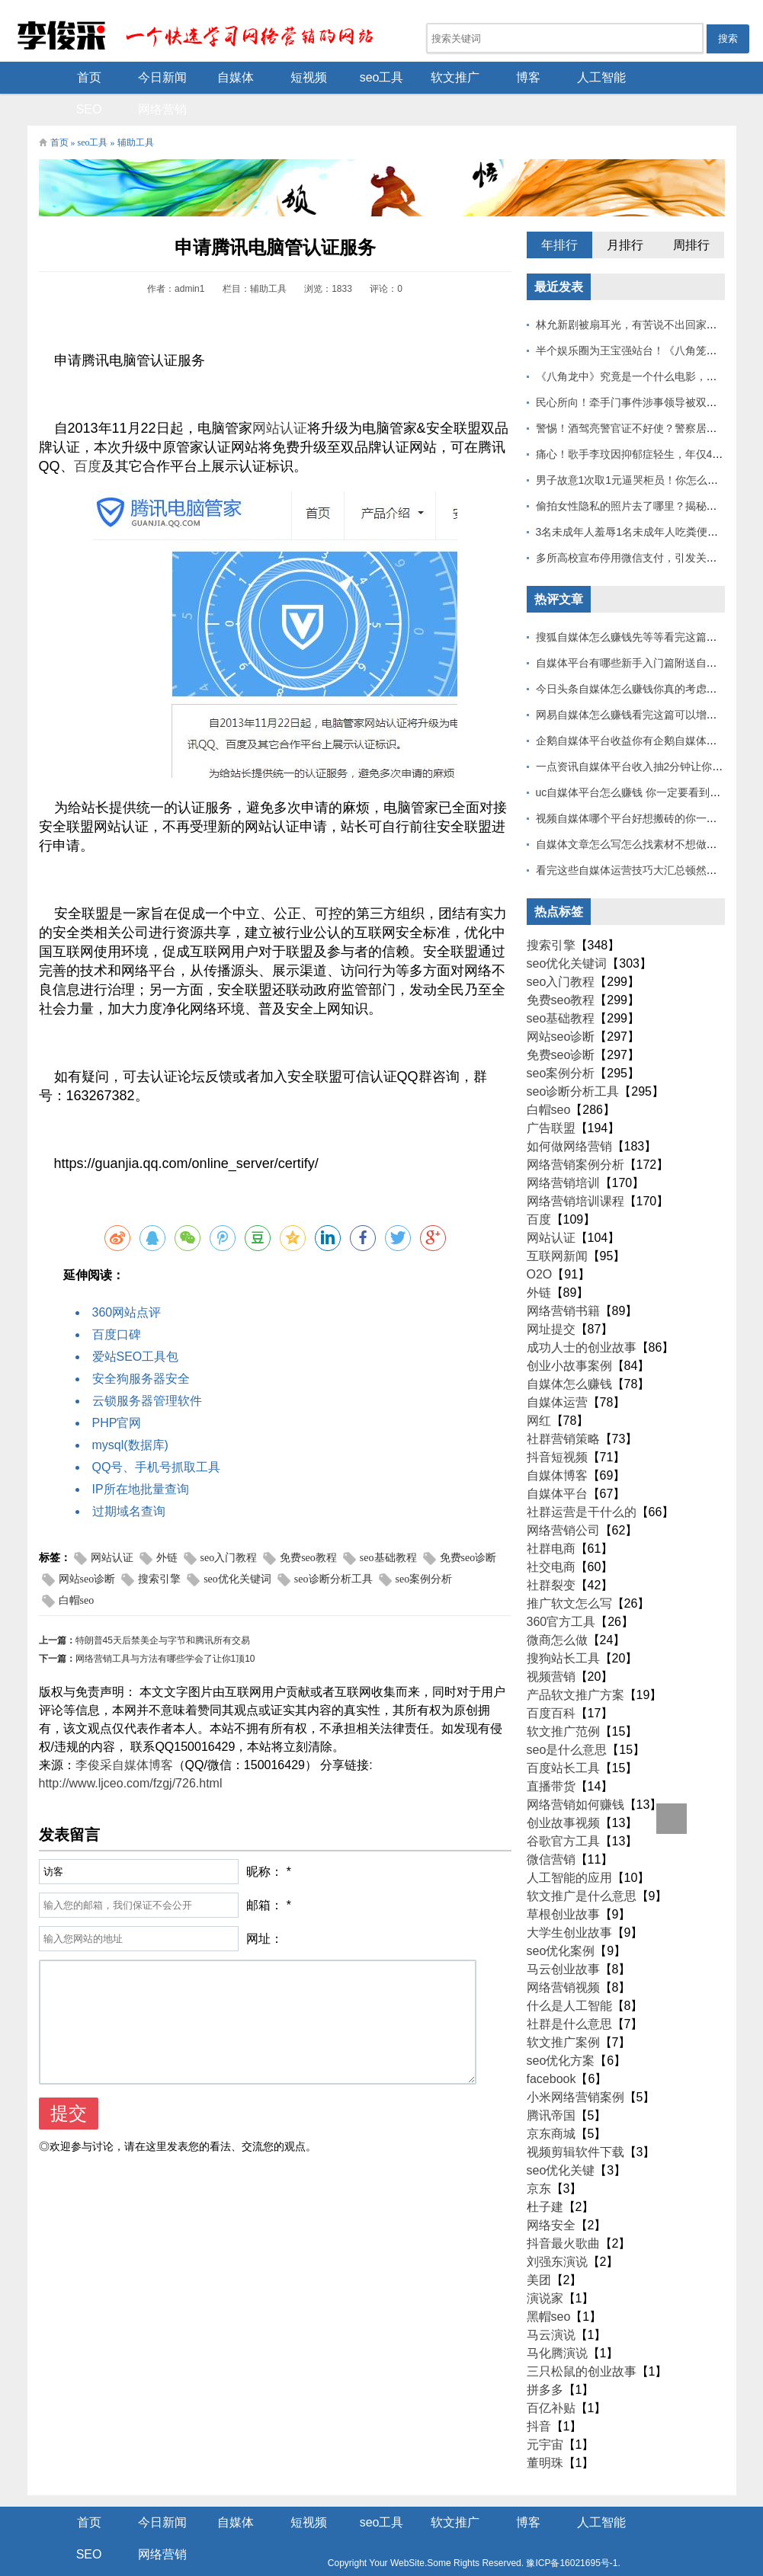  I want to click on 网络营销书籍, so click(563, 1281).